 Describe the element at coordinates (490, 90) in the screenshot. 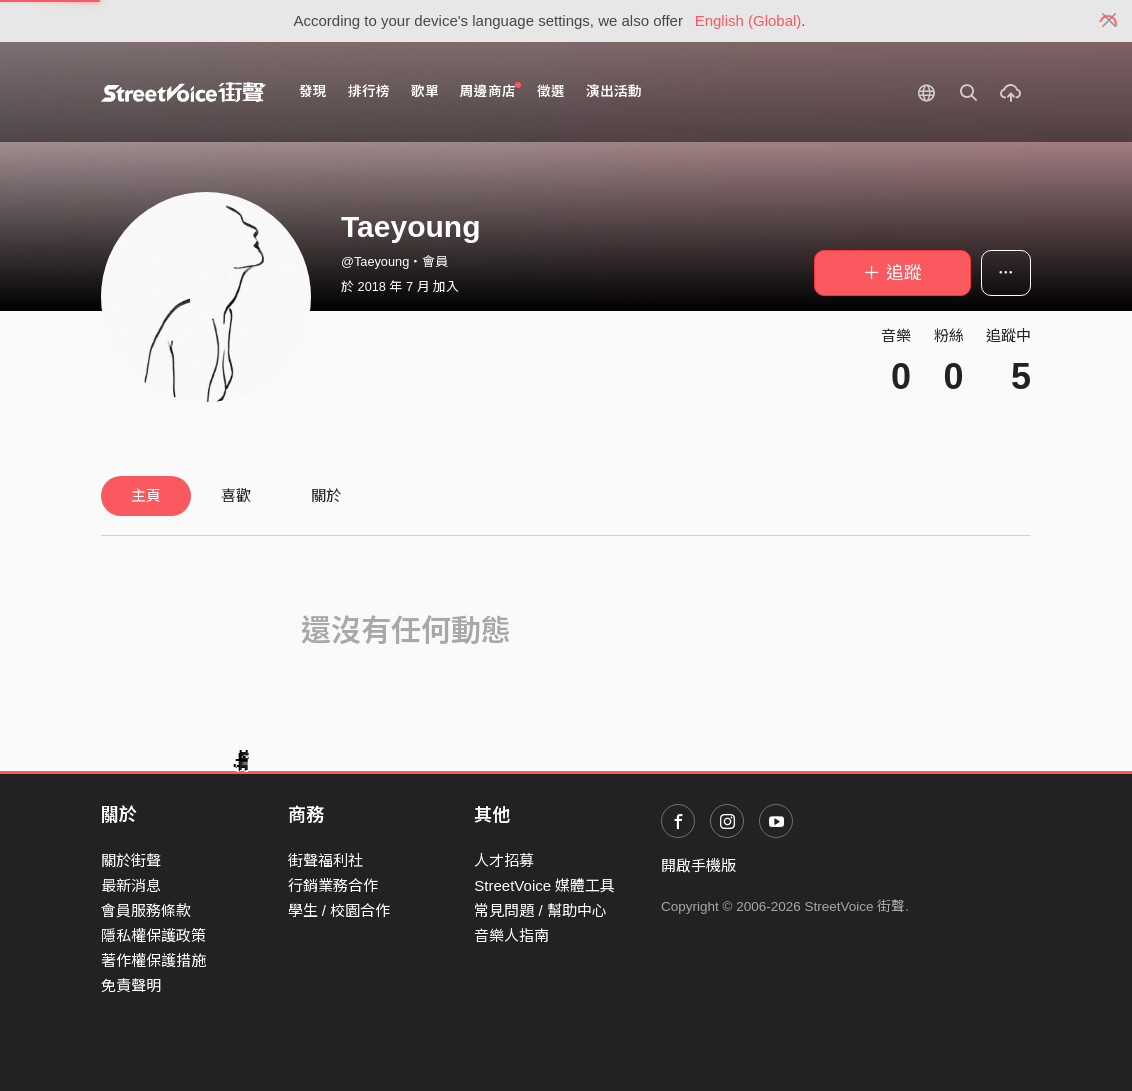

I see `周邊商店` at that location.